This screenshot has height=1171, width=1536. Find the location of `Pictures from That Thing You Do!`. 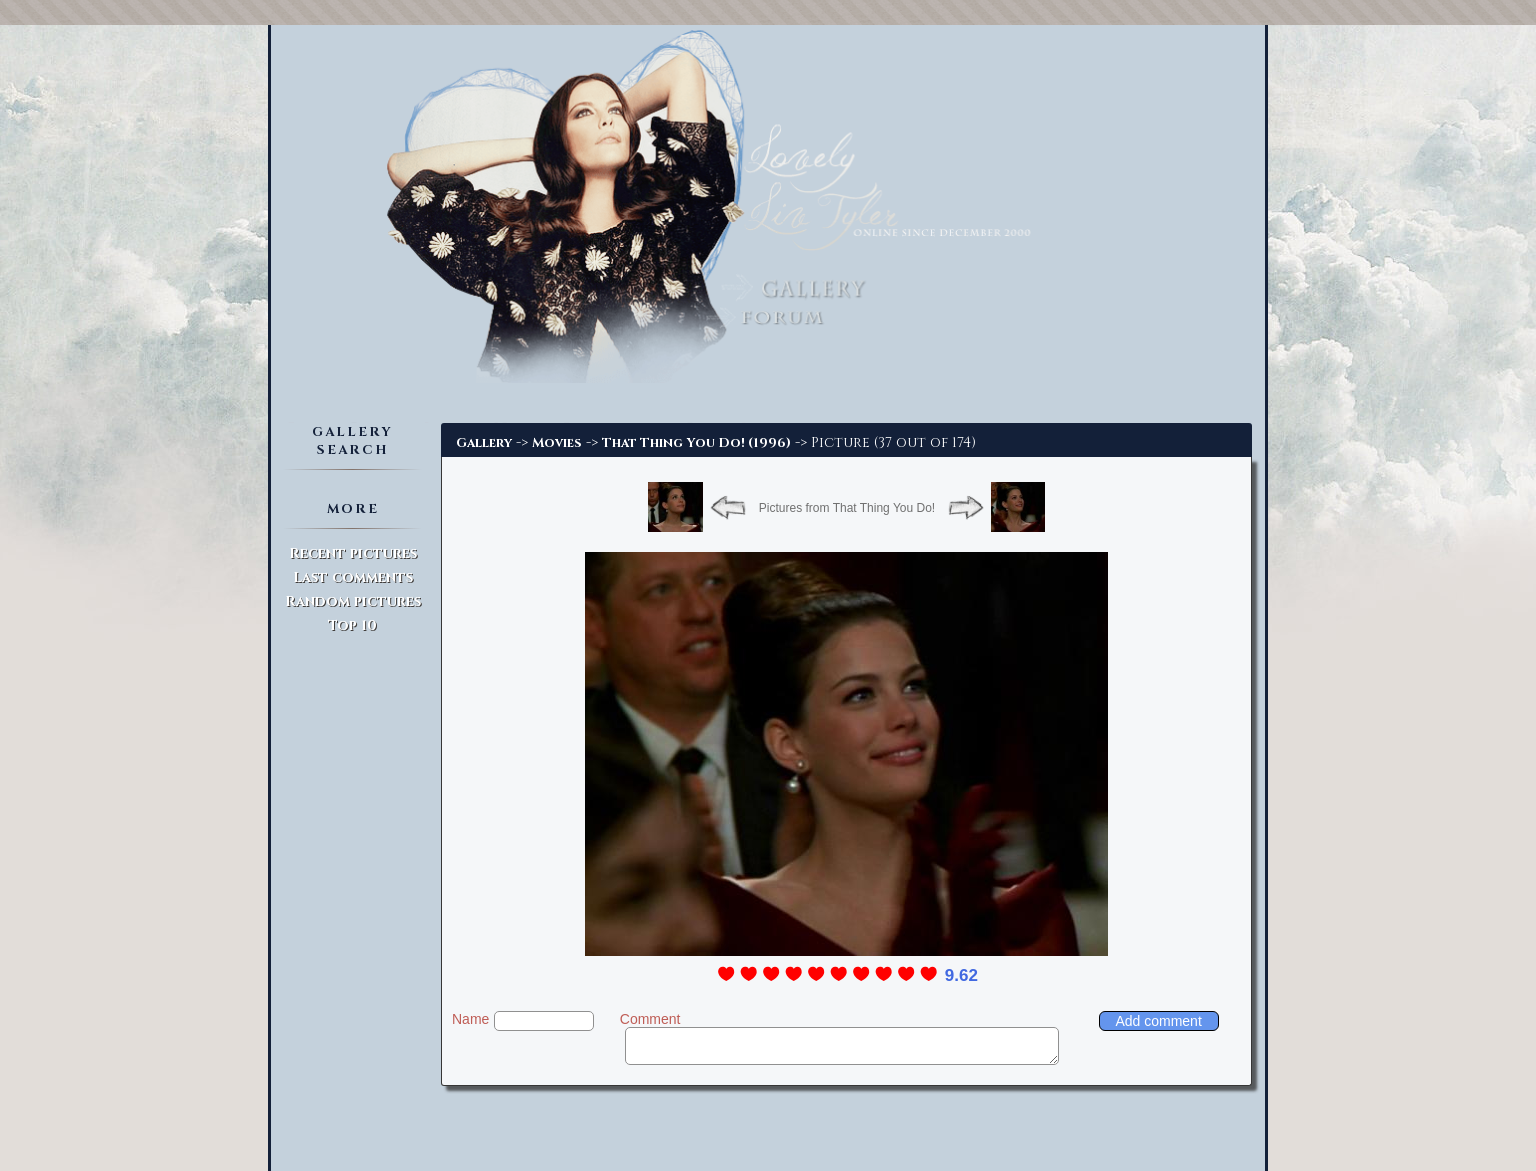

Pictures from That Thing You Do! is located at coordinates (847, 508).